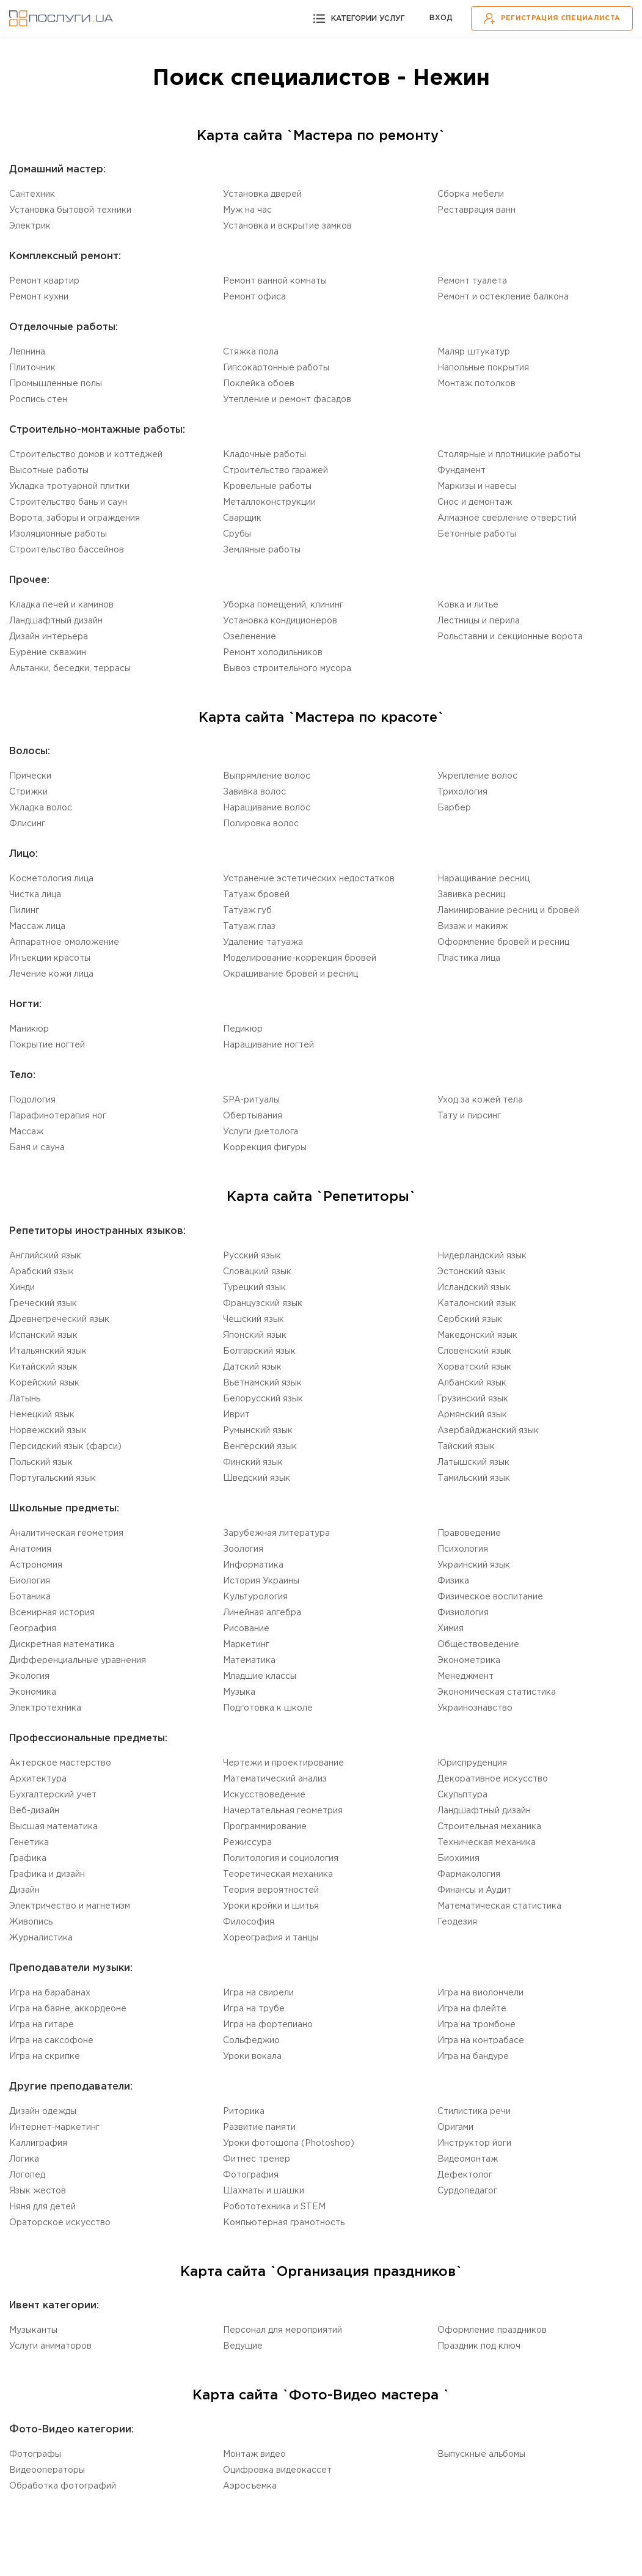  I want to click on Дизайн интерьера, so click(48, 636).